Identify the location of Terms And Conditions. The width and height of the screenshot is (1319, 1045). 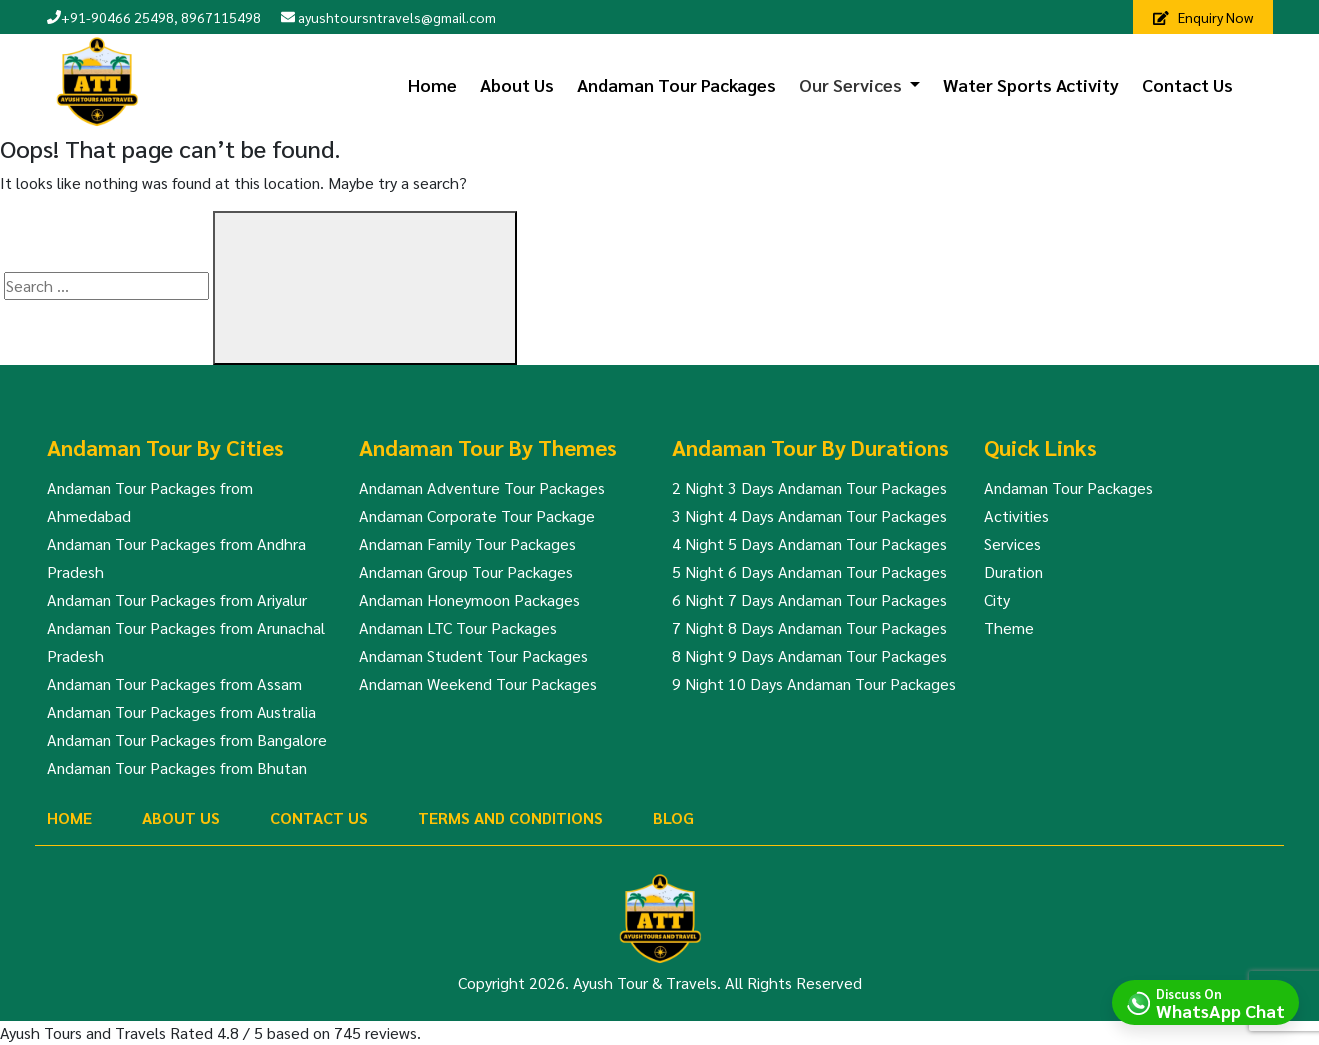
(510, 817).